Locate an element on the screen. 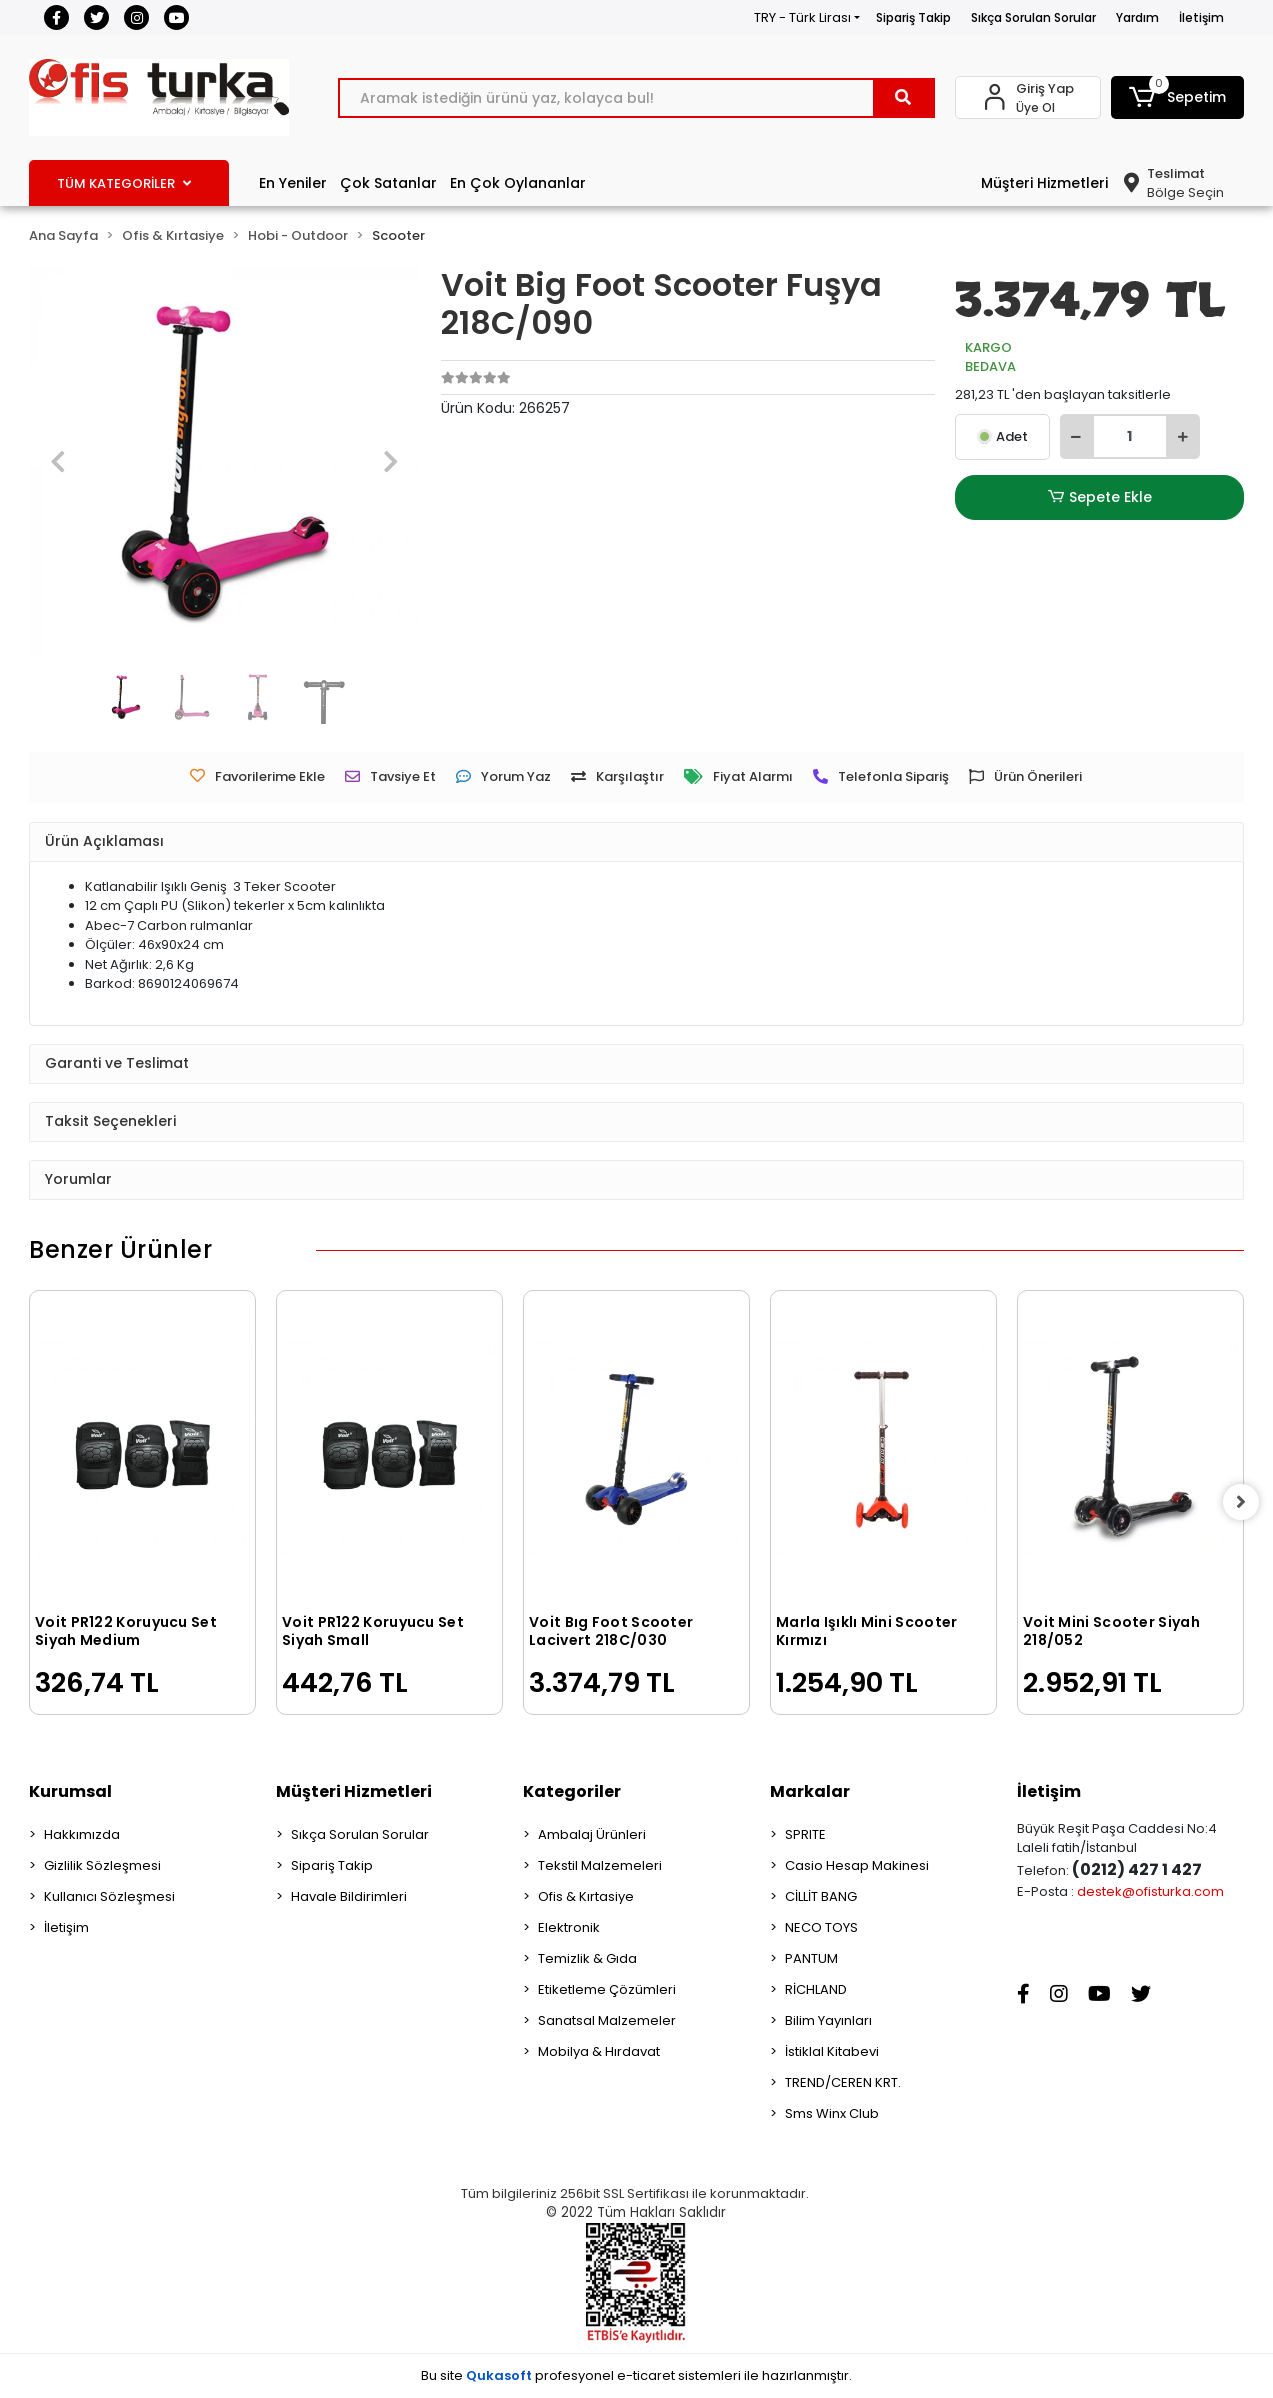 The image size is (1273, 2398). Markalar is located at coordinates (810, 1791).